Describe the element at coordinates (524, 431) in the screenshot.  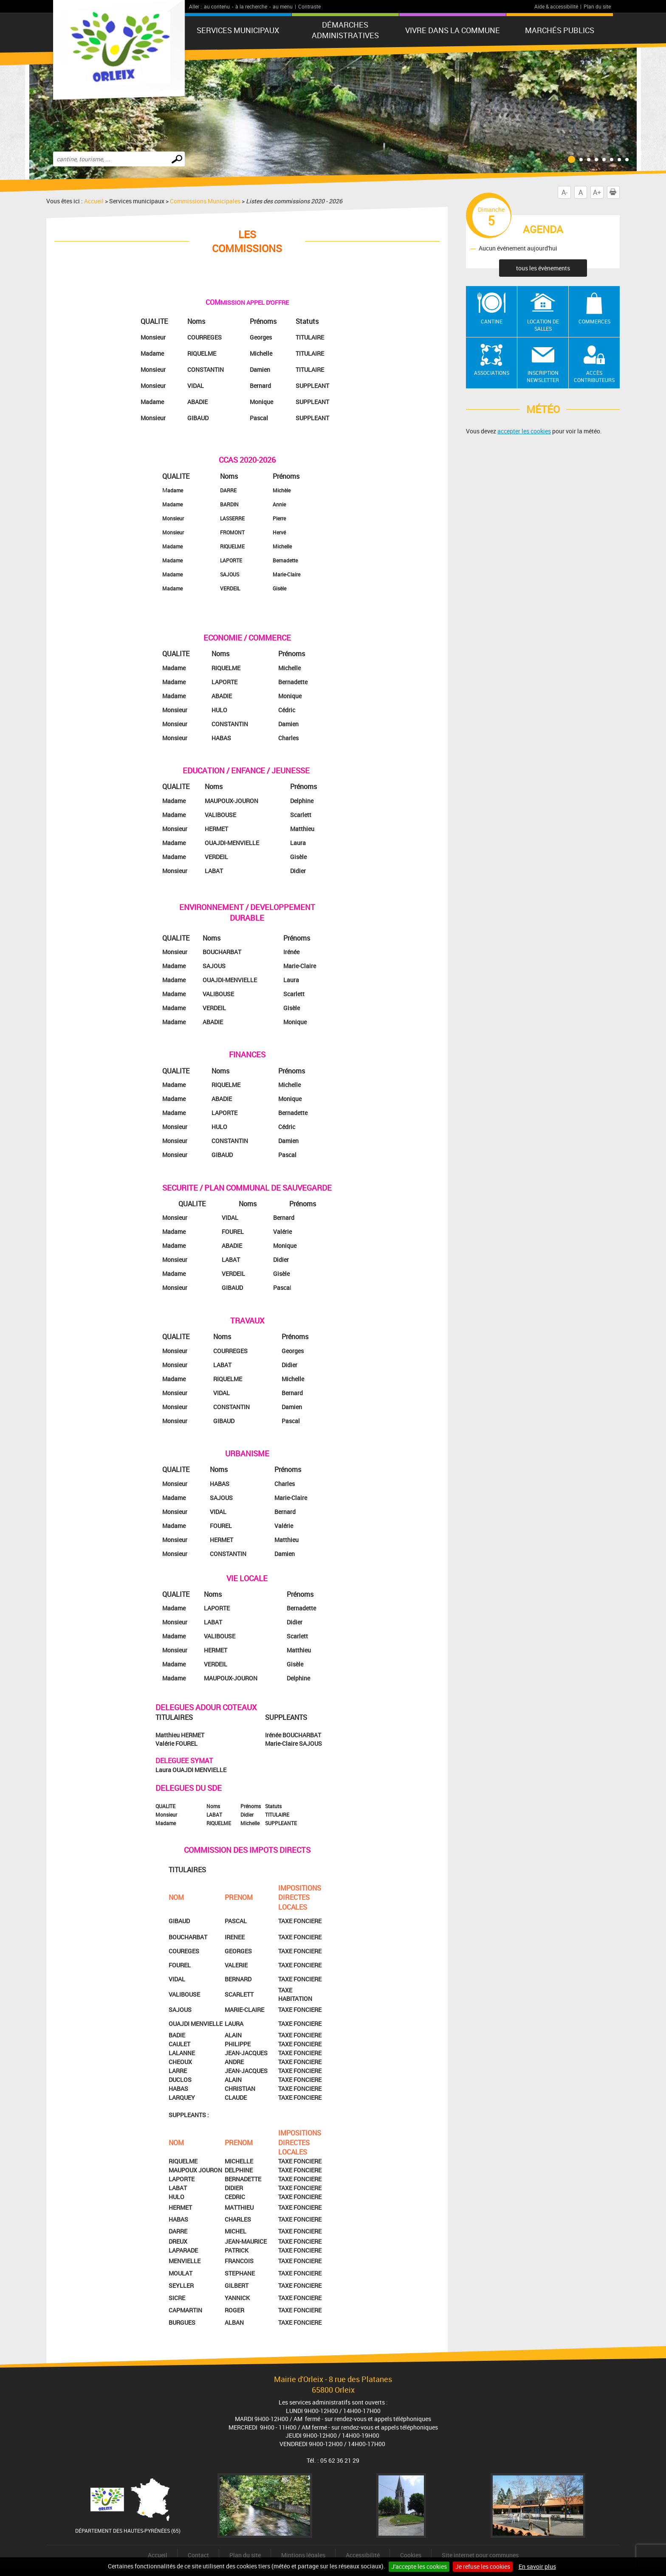
I see `accepter les cookies` at that location.